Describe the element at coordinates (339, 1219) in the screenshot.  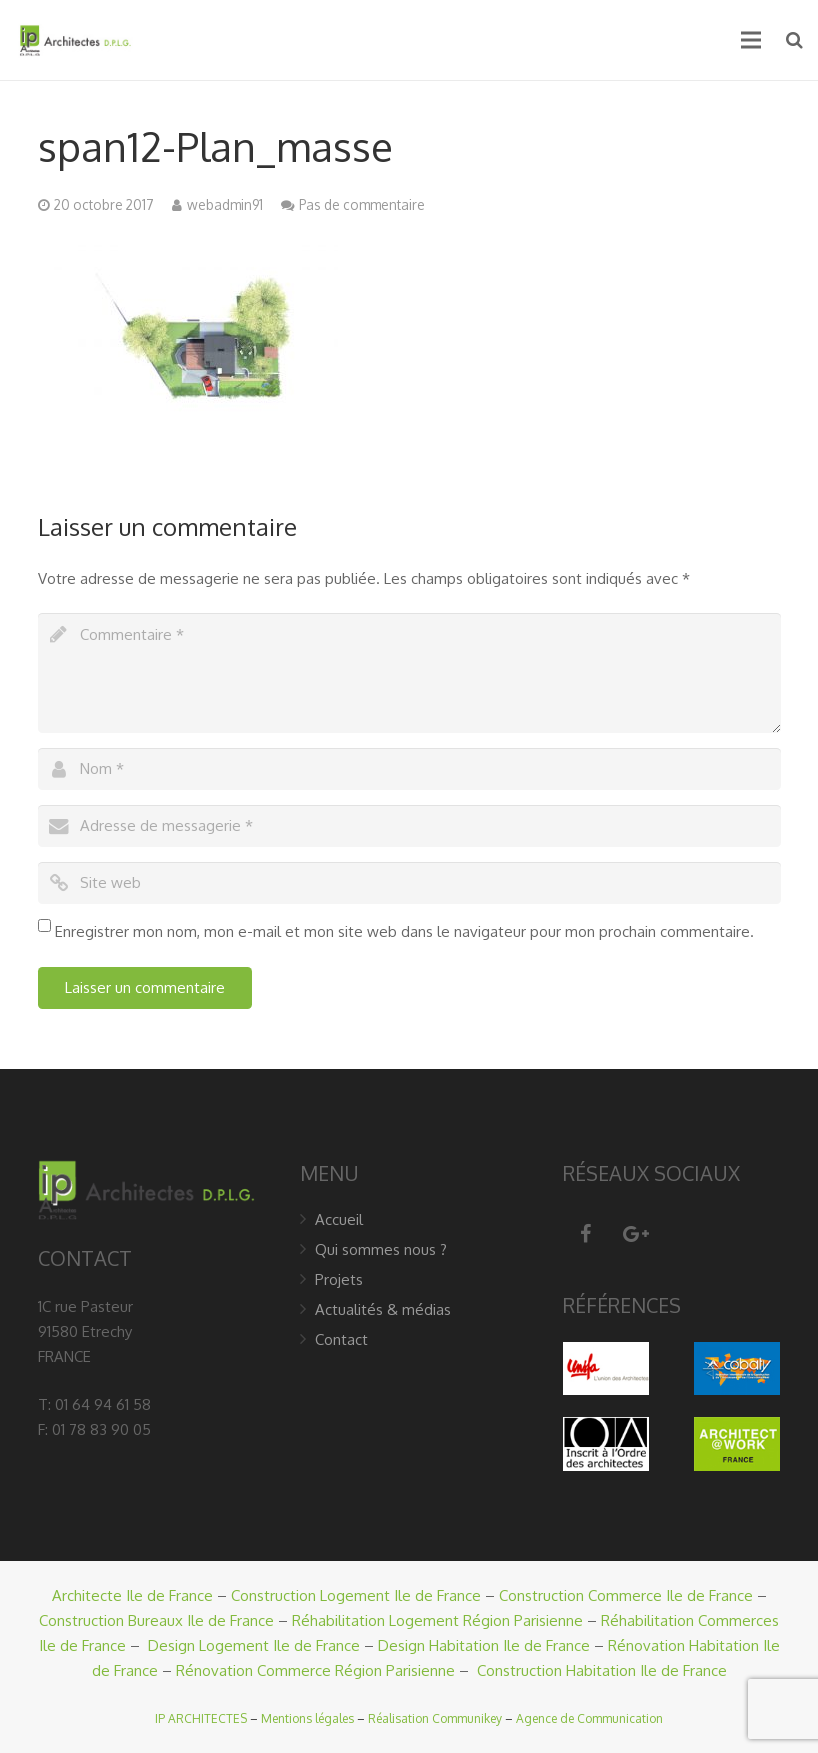
I see `Accueil` at that location.